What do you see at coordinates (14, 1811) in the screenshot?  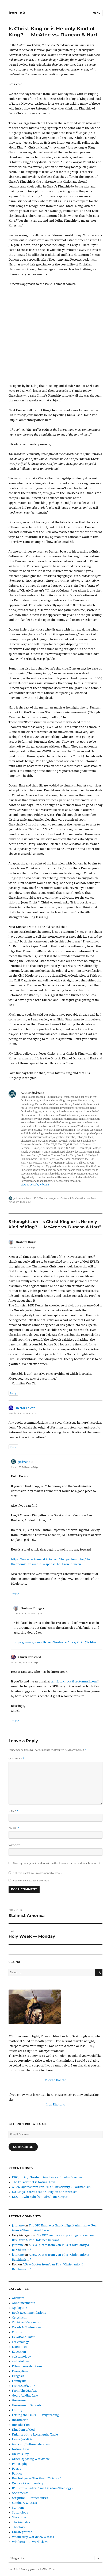 I see `Name` at bounding box center [14, 1811].